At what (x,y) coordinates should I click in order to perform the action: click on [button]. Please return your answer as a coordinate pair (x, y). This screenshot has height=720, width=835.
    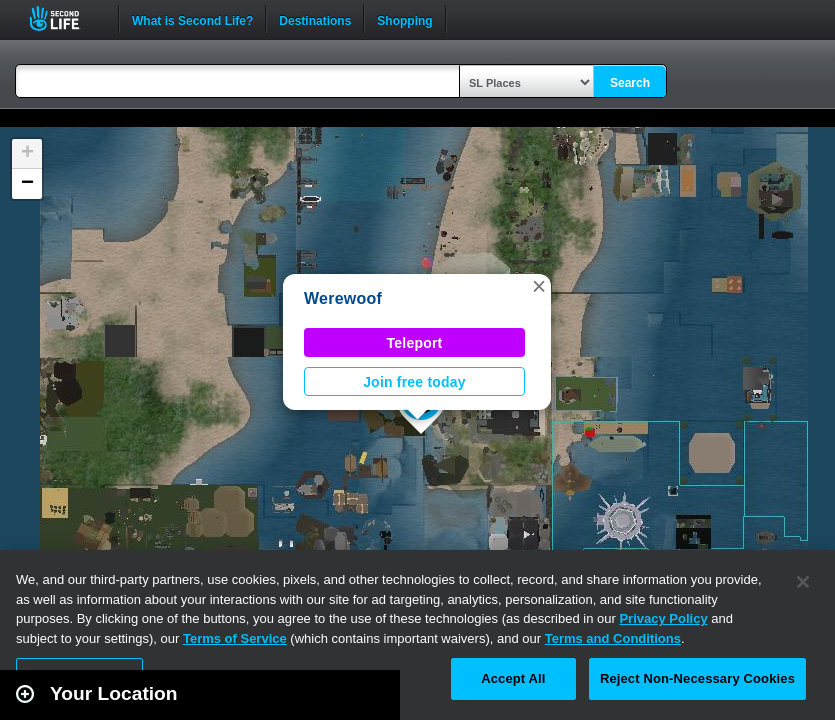
    Looking at the image, I should click on (539, 286).